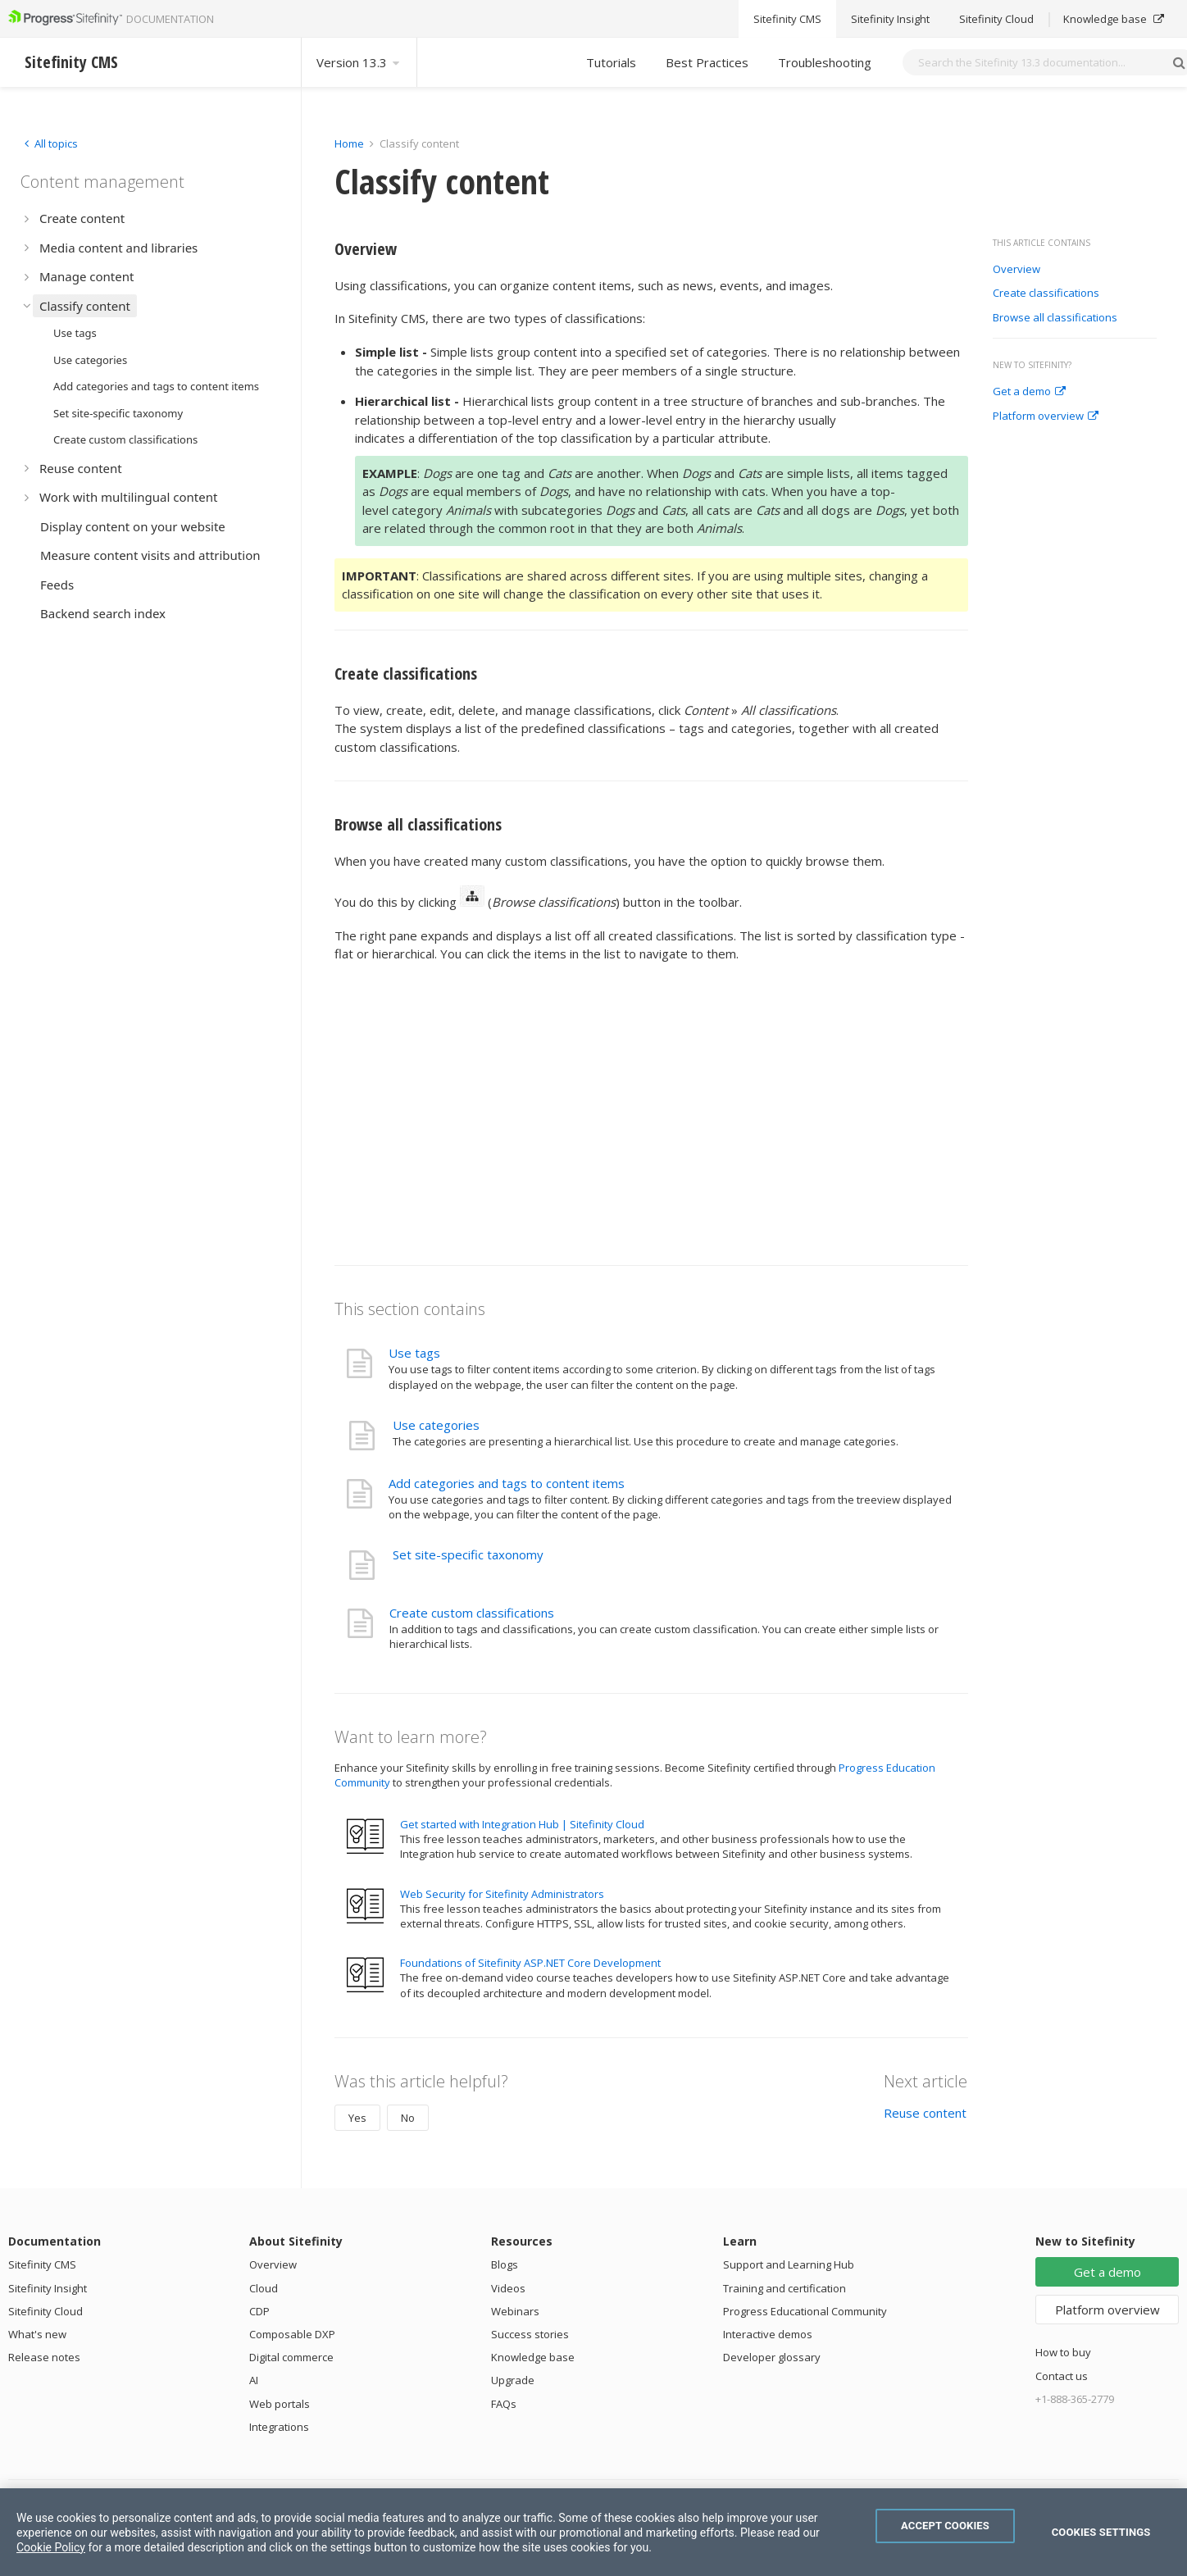 Image resolution: width=1187 pixels, height=2576 pixels. I want to click on Version 13.3, so click(359, 62).